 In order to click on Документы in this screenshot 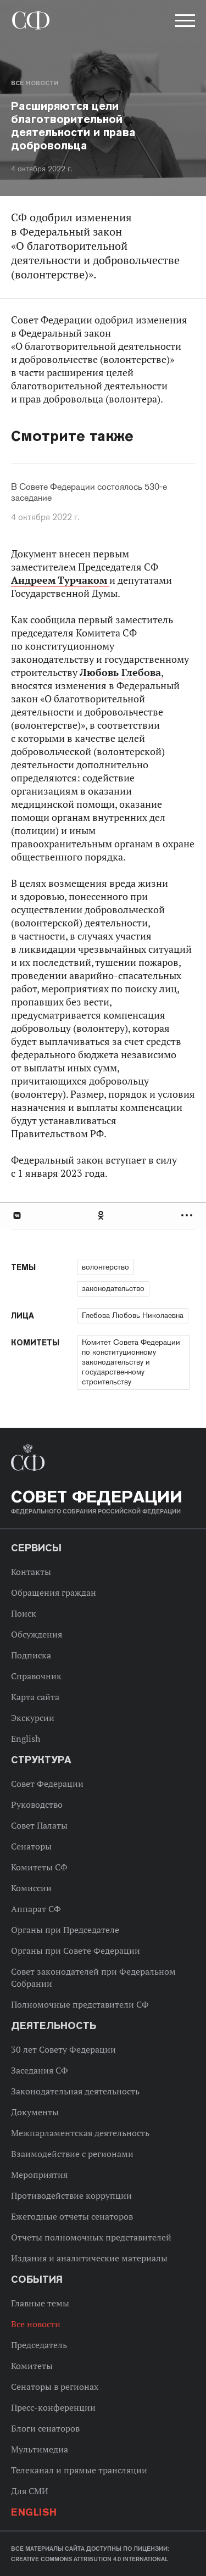, I will do `click(35, 2111)`.